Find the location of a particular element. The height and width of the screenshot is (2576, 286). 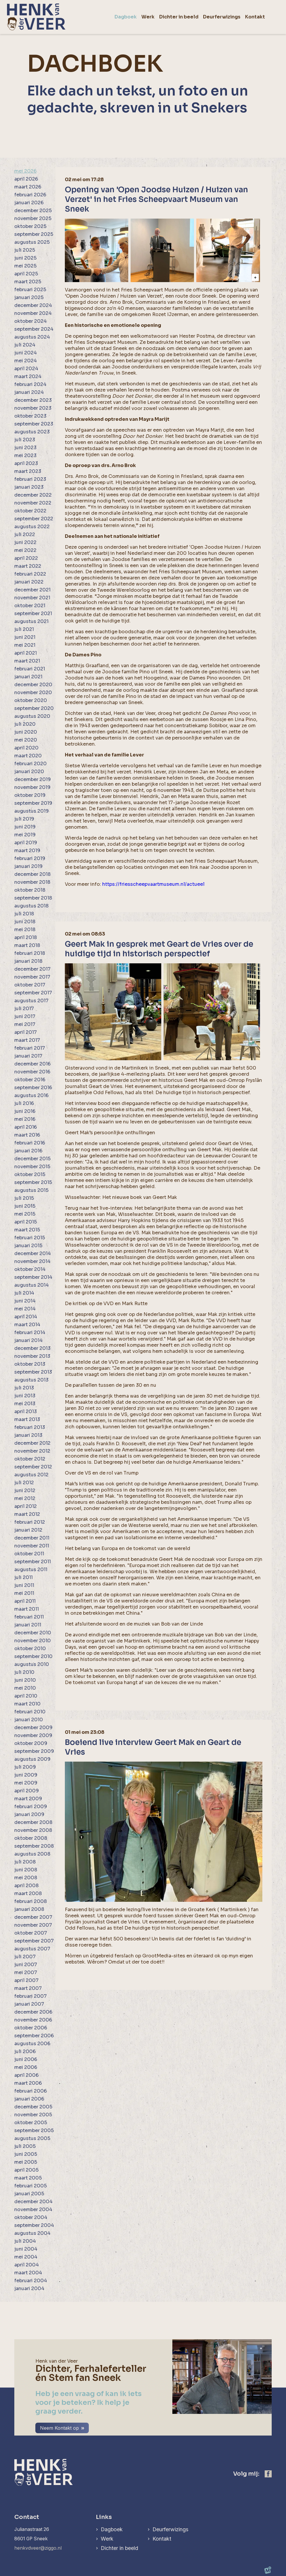

januari 2011 is located at coordinates (27, 1625).